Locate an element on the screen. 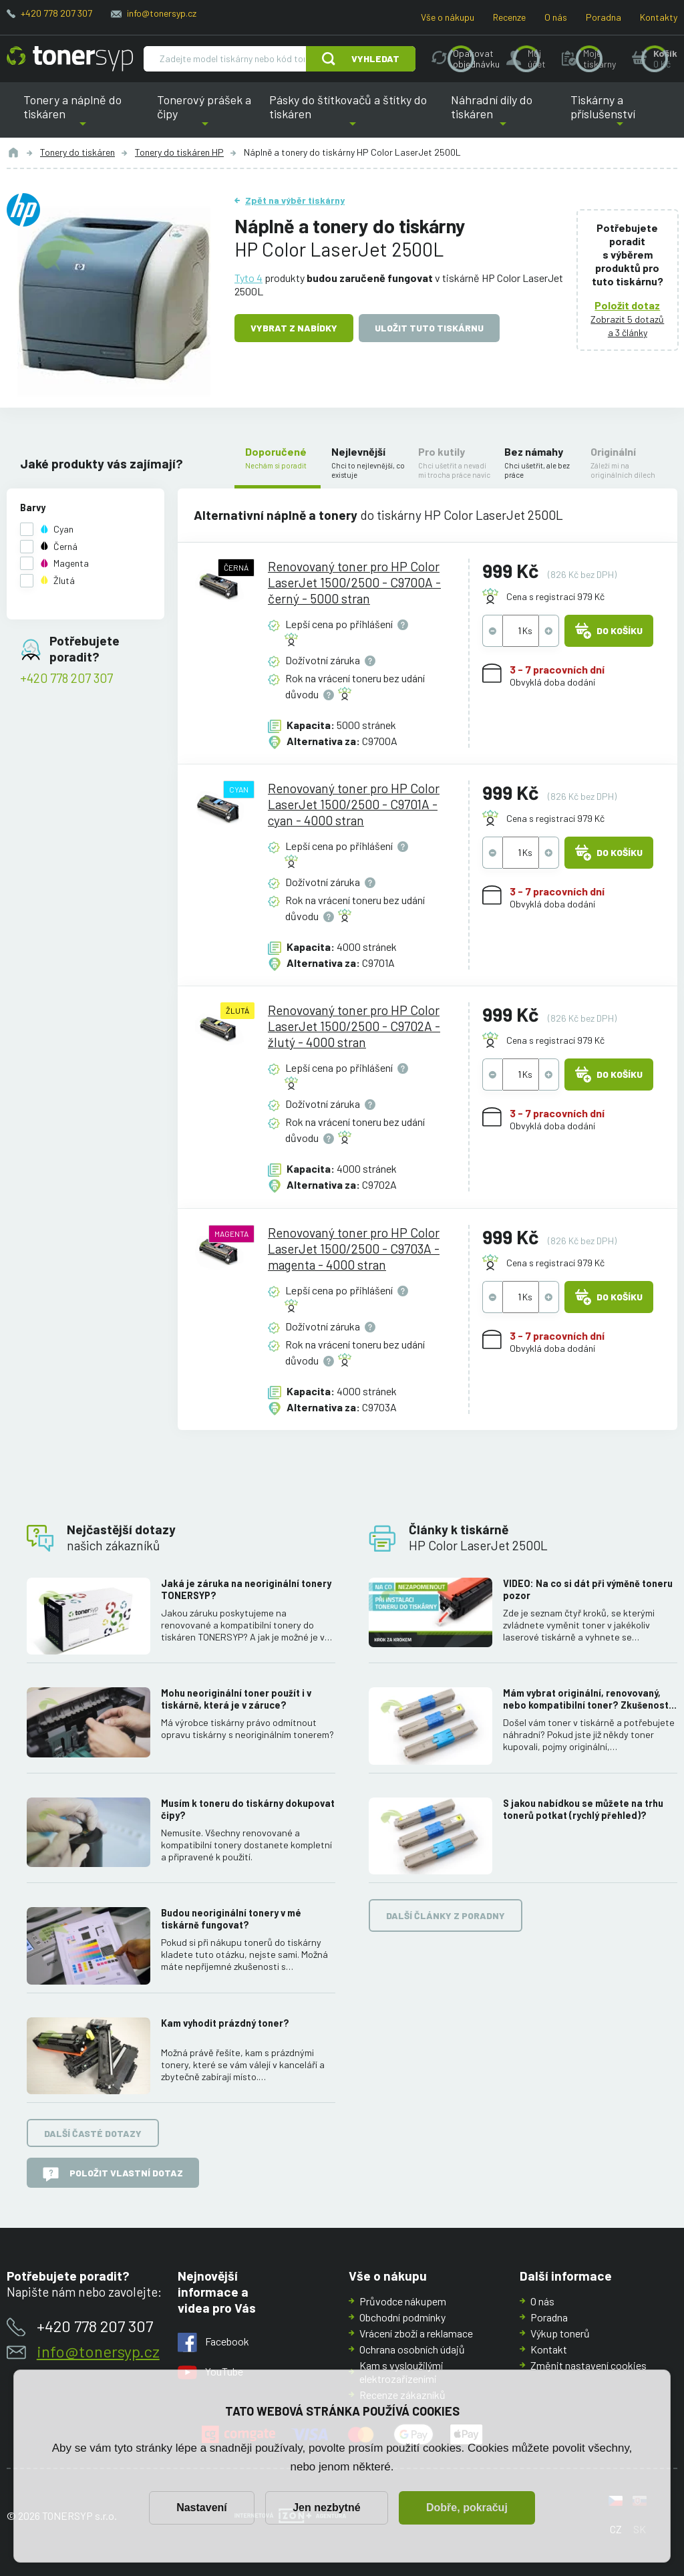 This screenshot has height=2576, width=684. Průvodce nákupem is located at coordinates (402, 2301).